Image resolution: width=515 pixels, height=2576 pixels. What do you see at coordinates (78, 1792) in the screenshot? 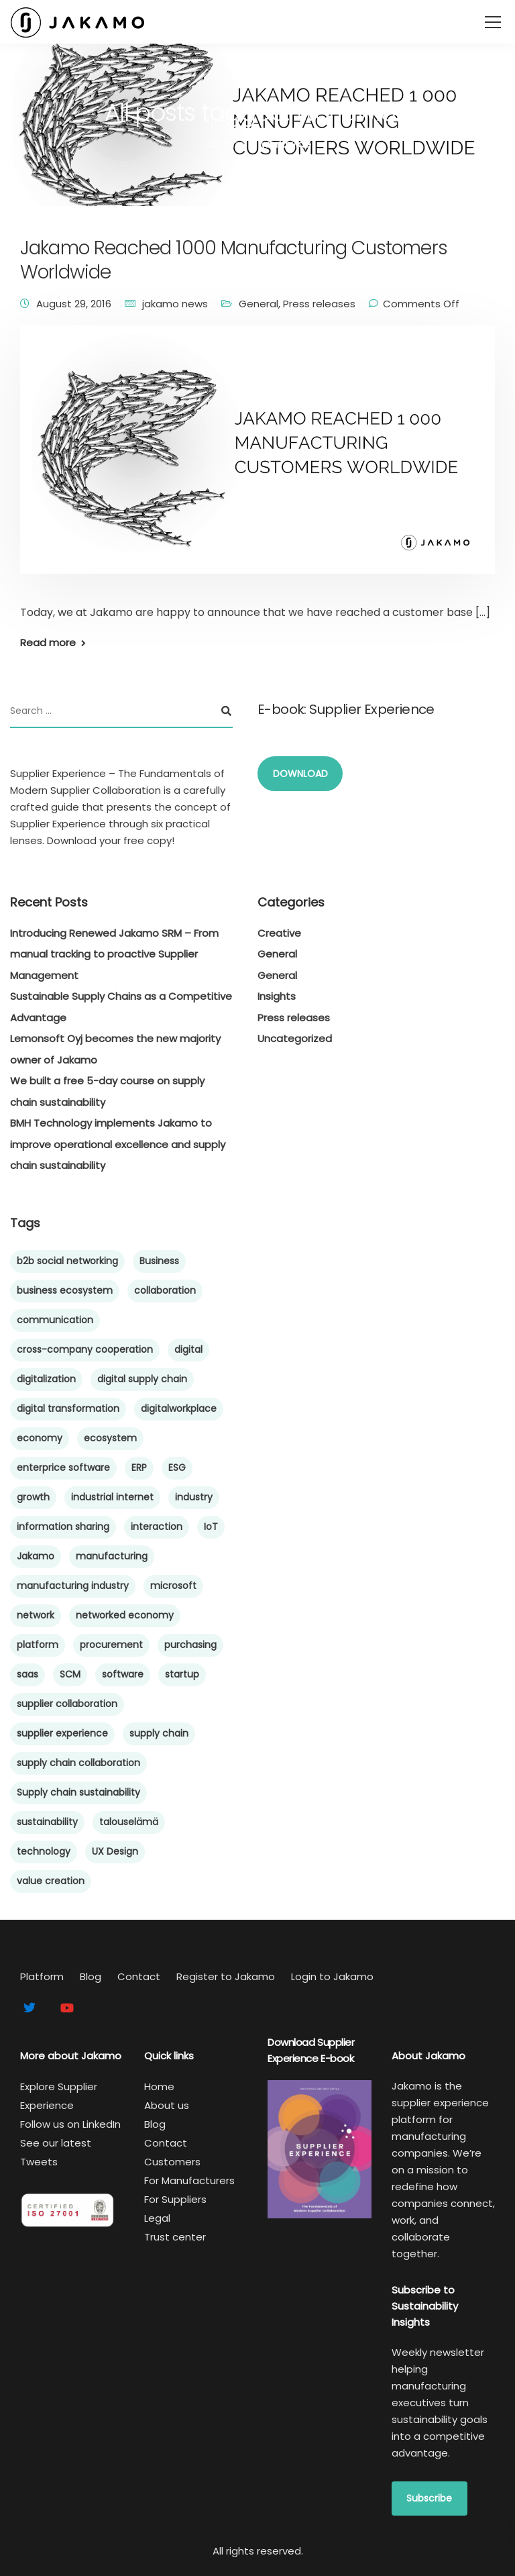
I see `Supply chain sustainability [Supply chain sustainability (24 items)]` at bounding box center [78, 1792].